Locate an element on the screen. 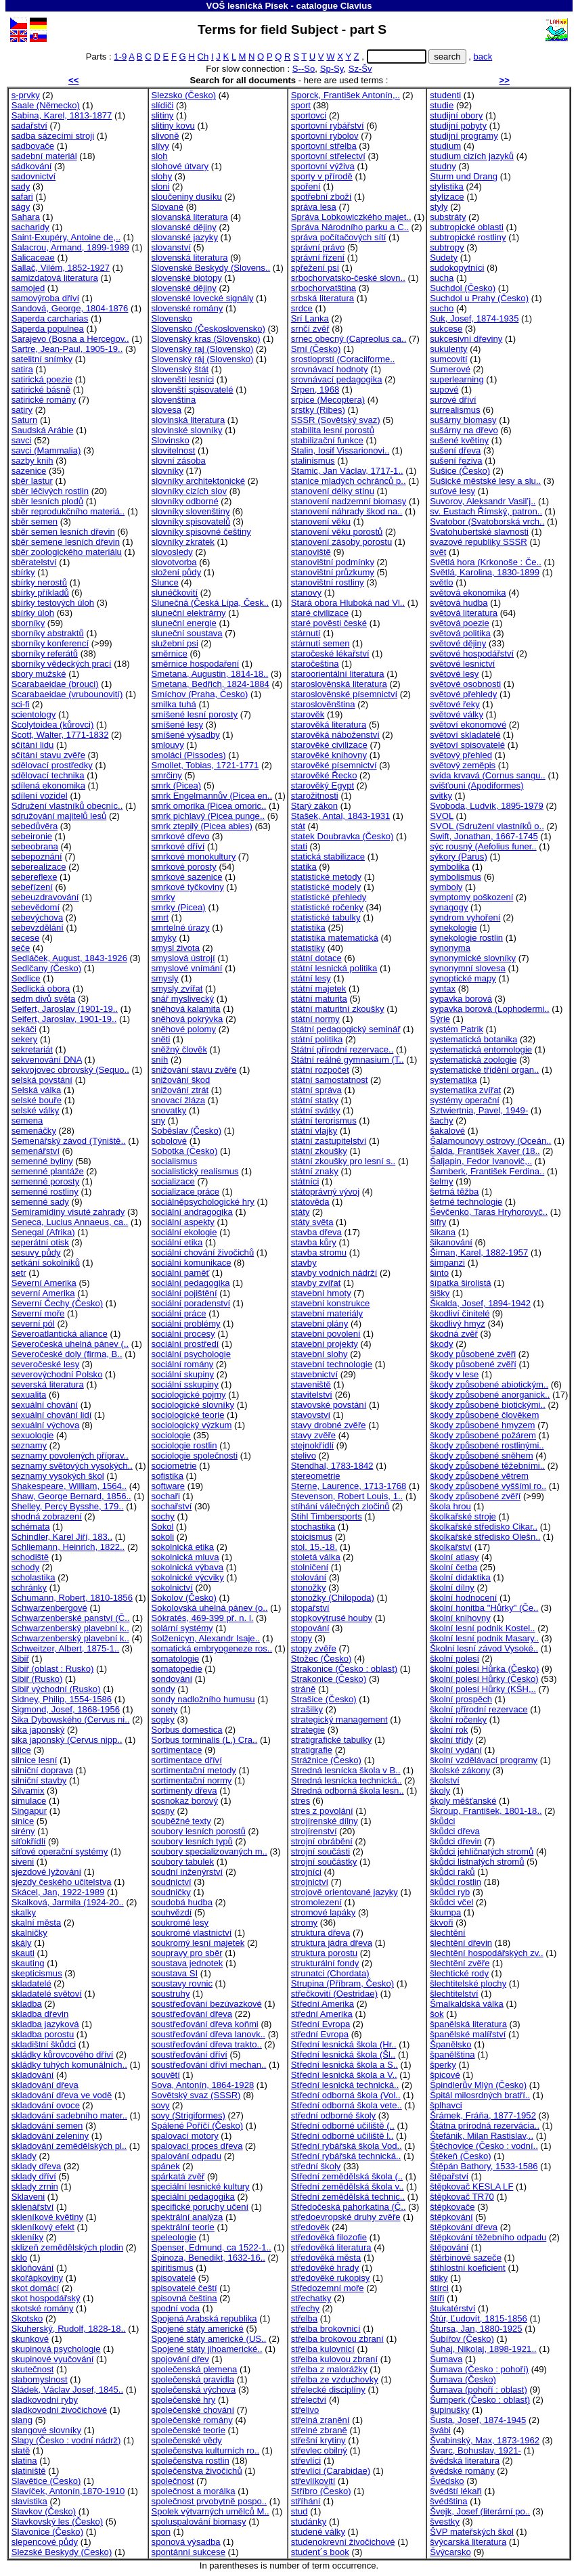  sosny is located at coordinates (163, 1811).